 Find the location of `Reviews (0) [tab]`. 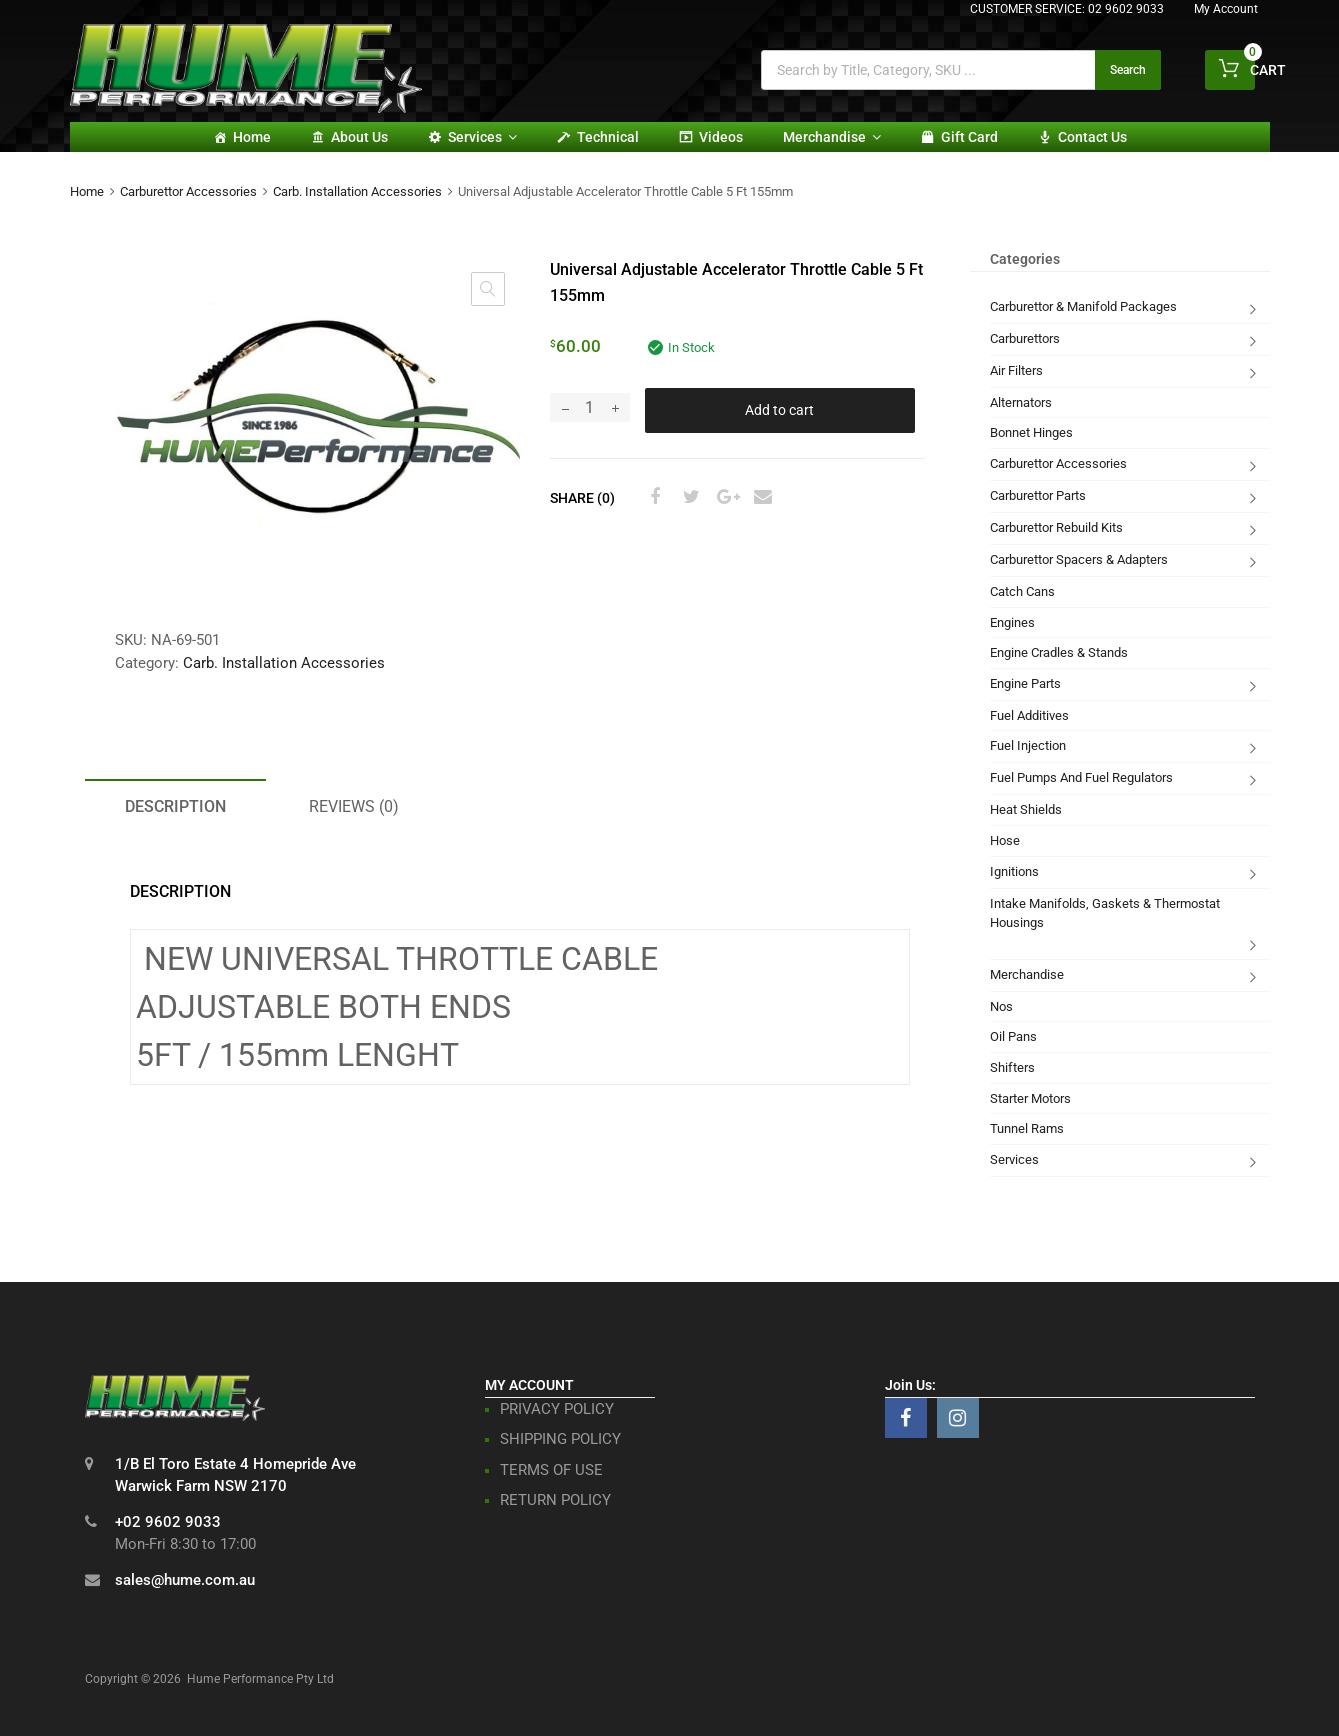

Reviews (0) [tab] is located at coordinates (354, 806).